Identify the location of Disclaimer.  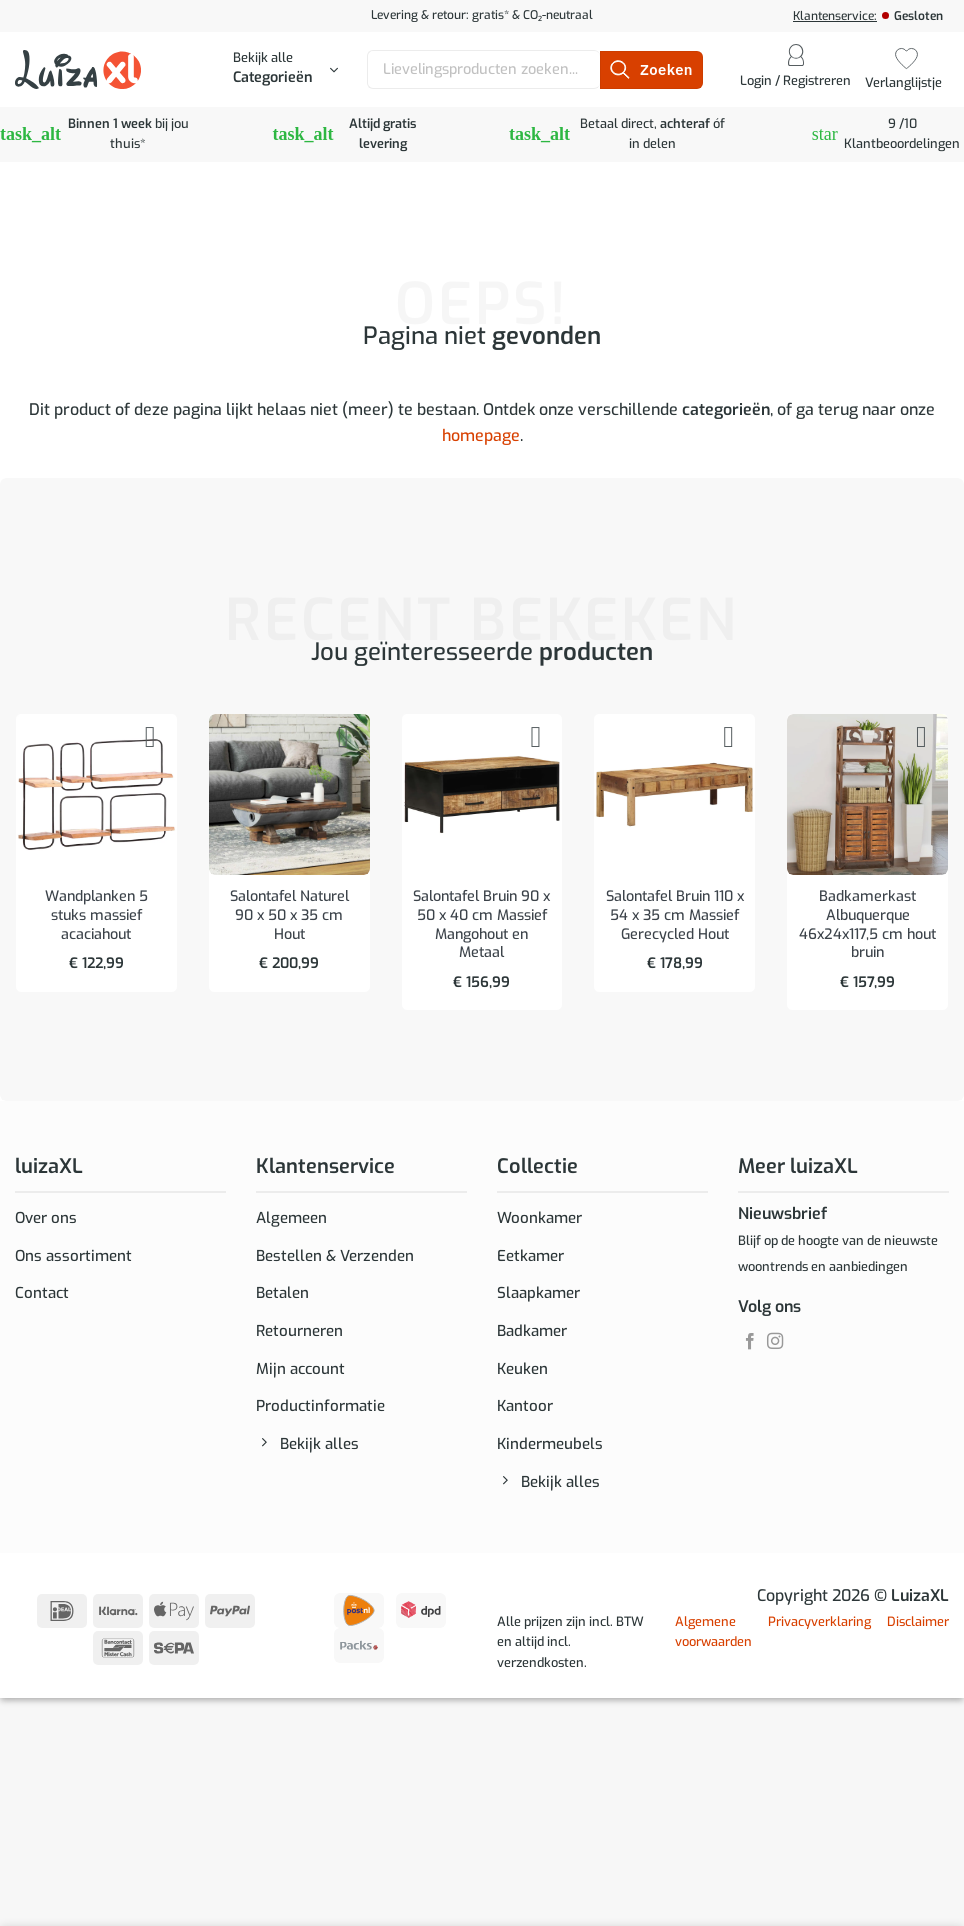
(918, 1639).